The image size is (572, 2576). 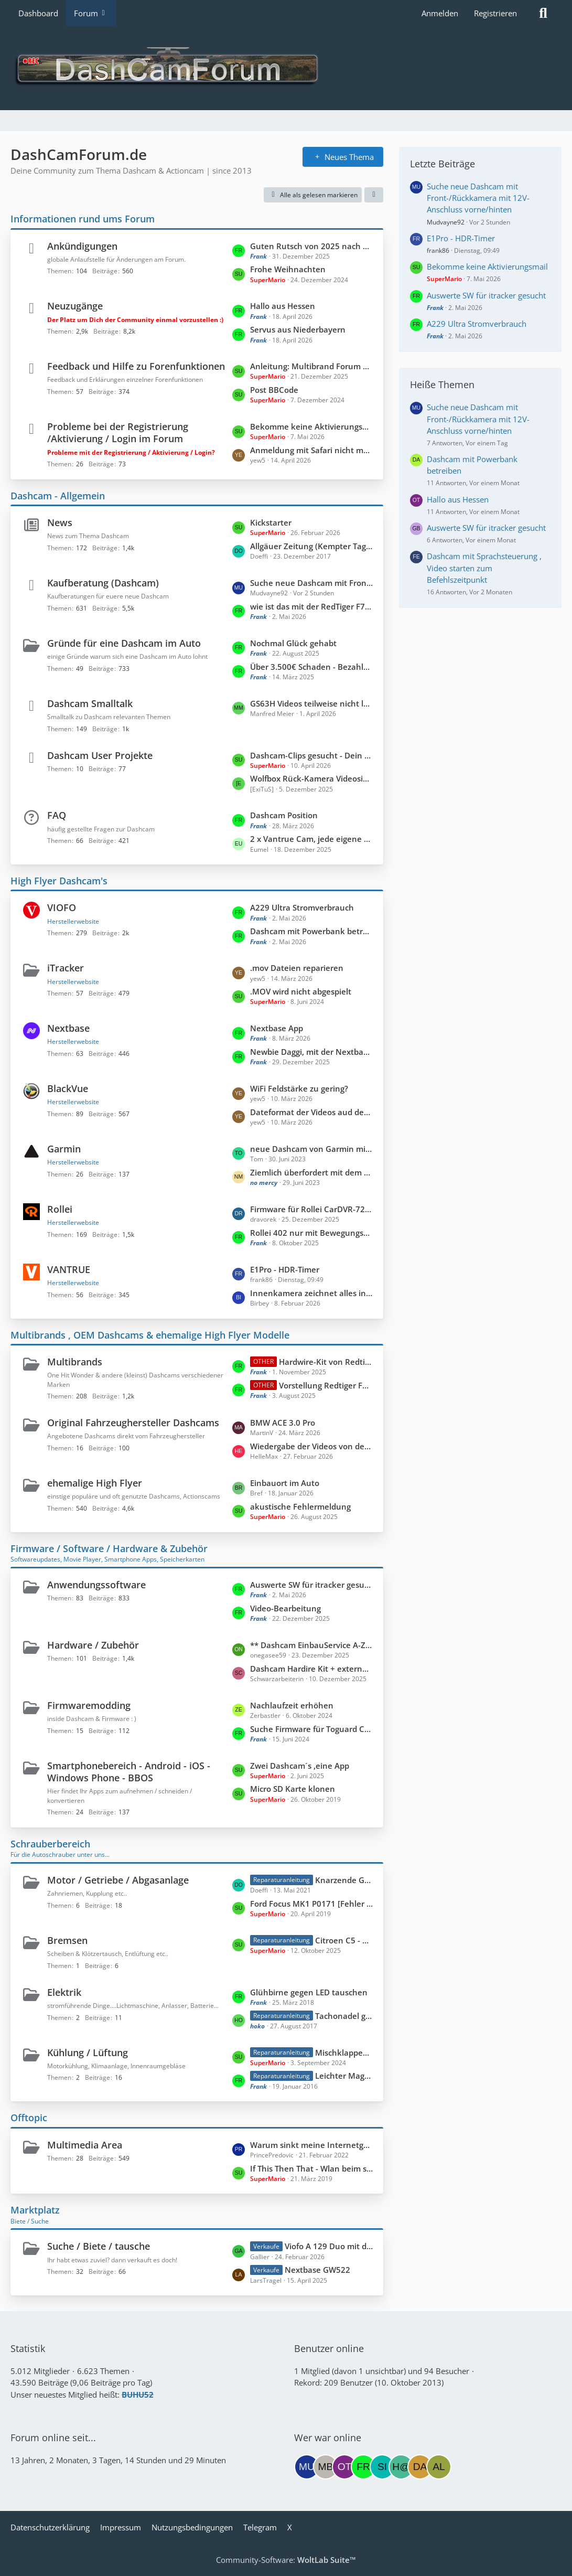 I want to click on Firmware für Rollei CarDVR-72 ohne Loopzwang und Emergencymodus?, so click(x=311, y=1209).